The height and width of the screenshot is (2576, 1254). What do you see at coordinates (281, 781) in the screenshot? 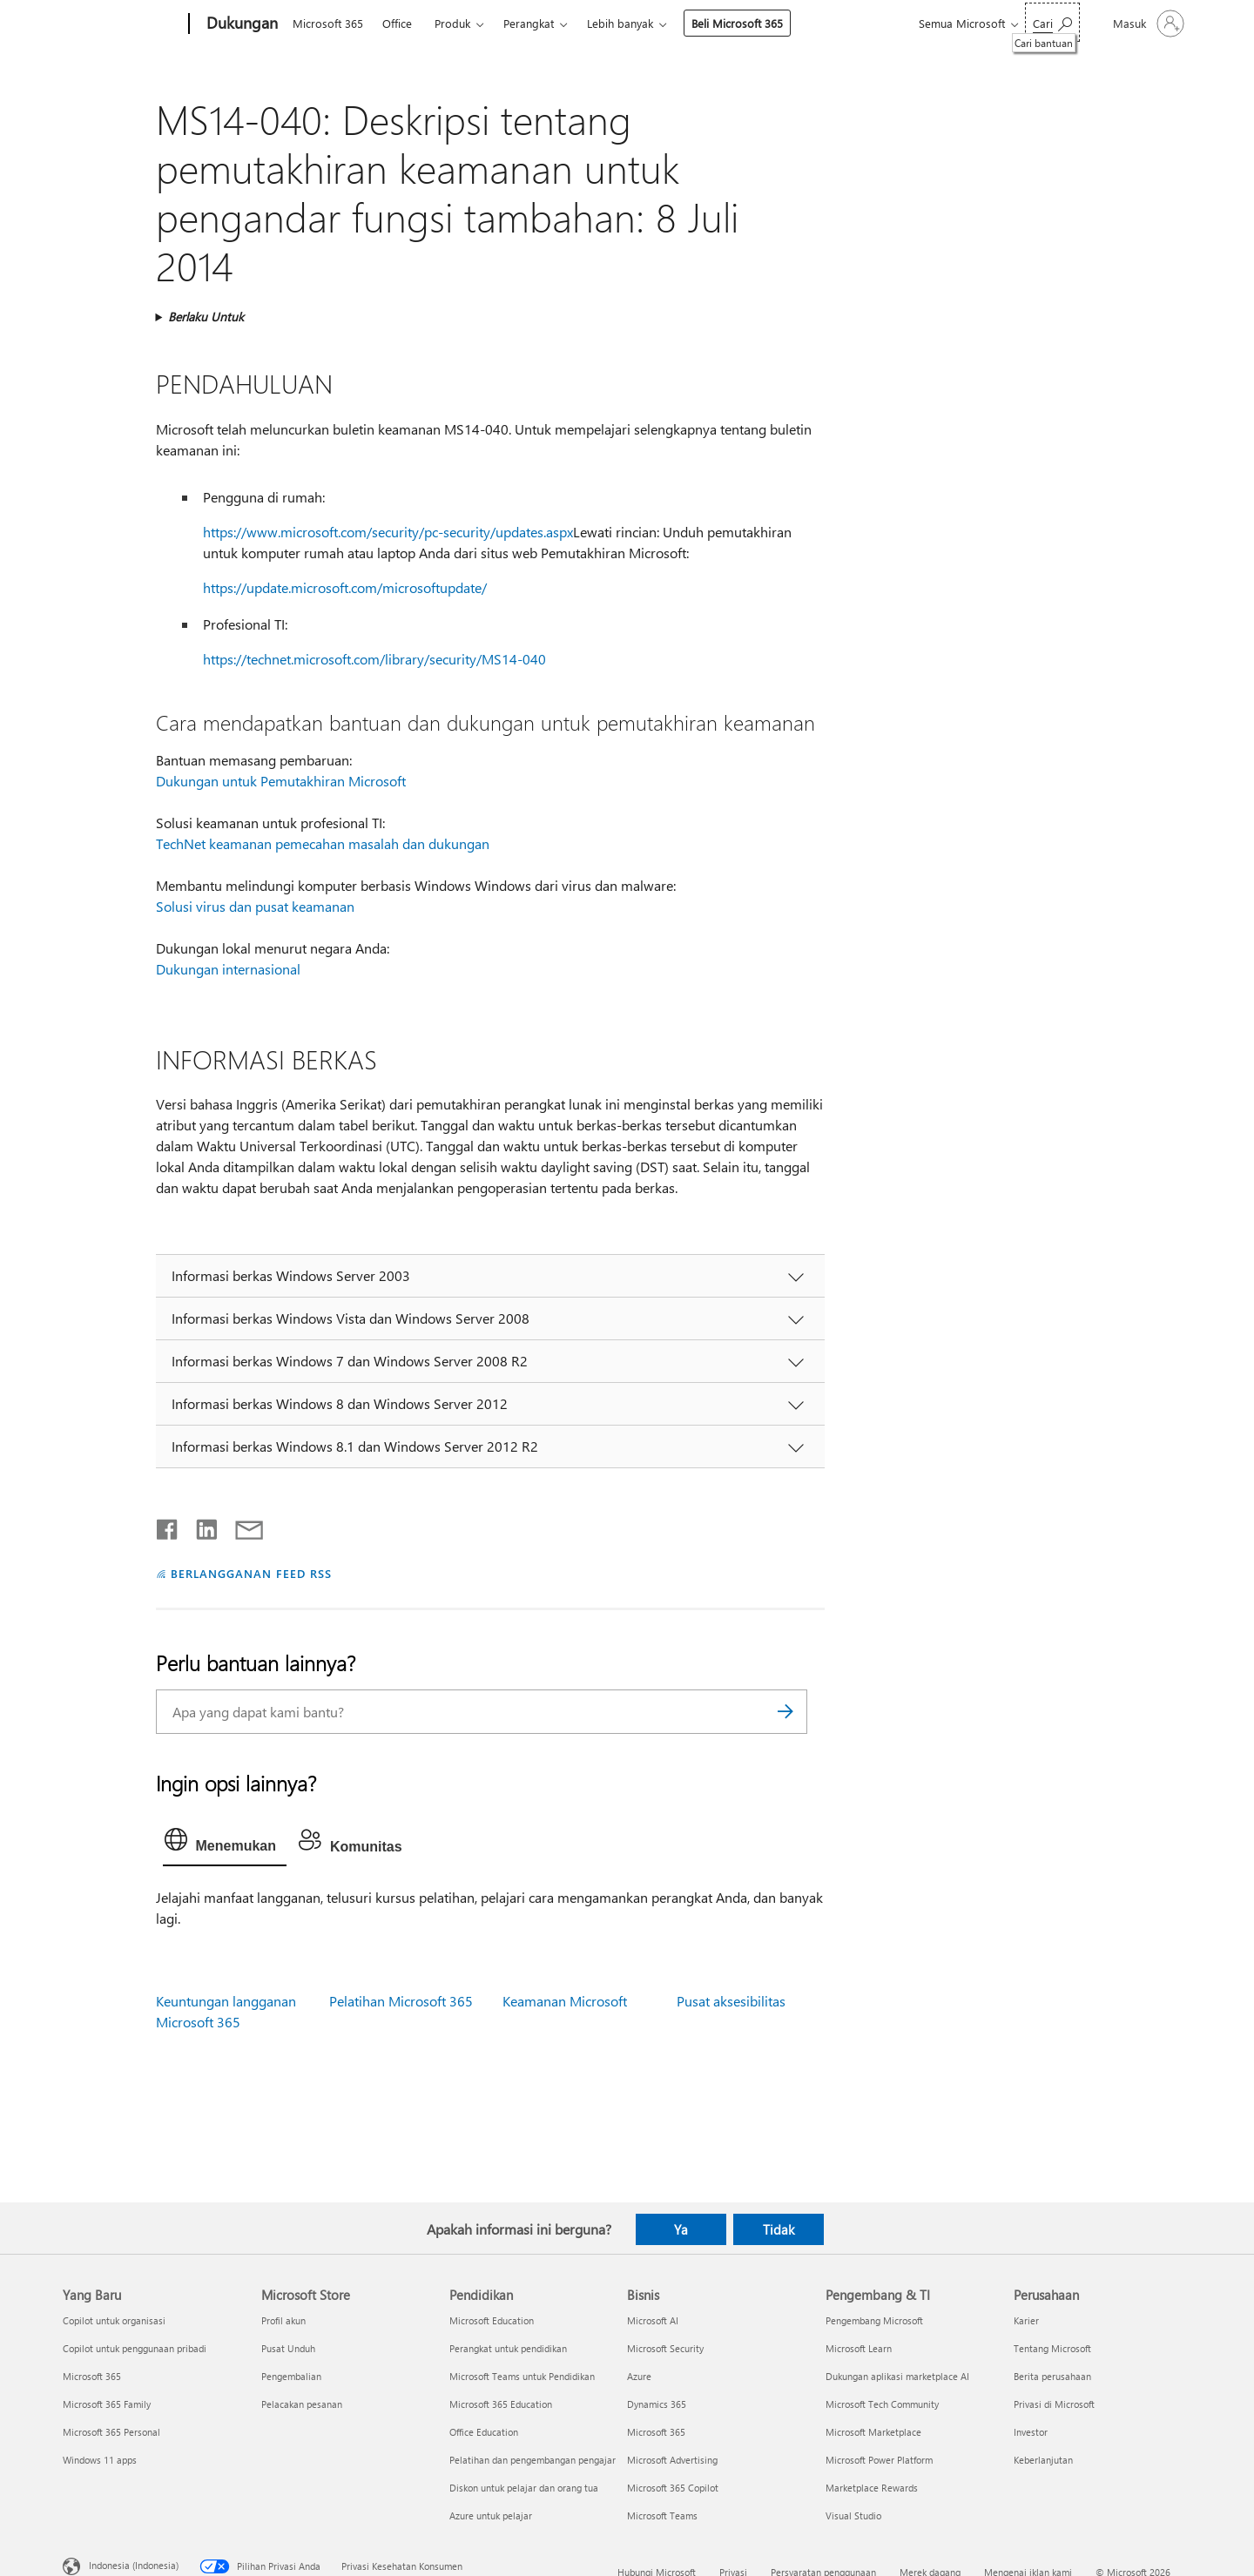
I see `Dukungan untuk Pemutakhiran Microsoft` at bounding box center [281, 781].